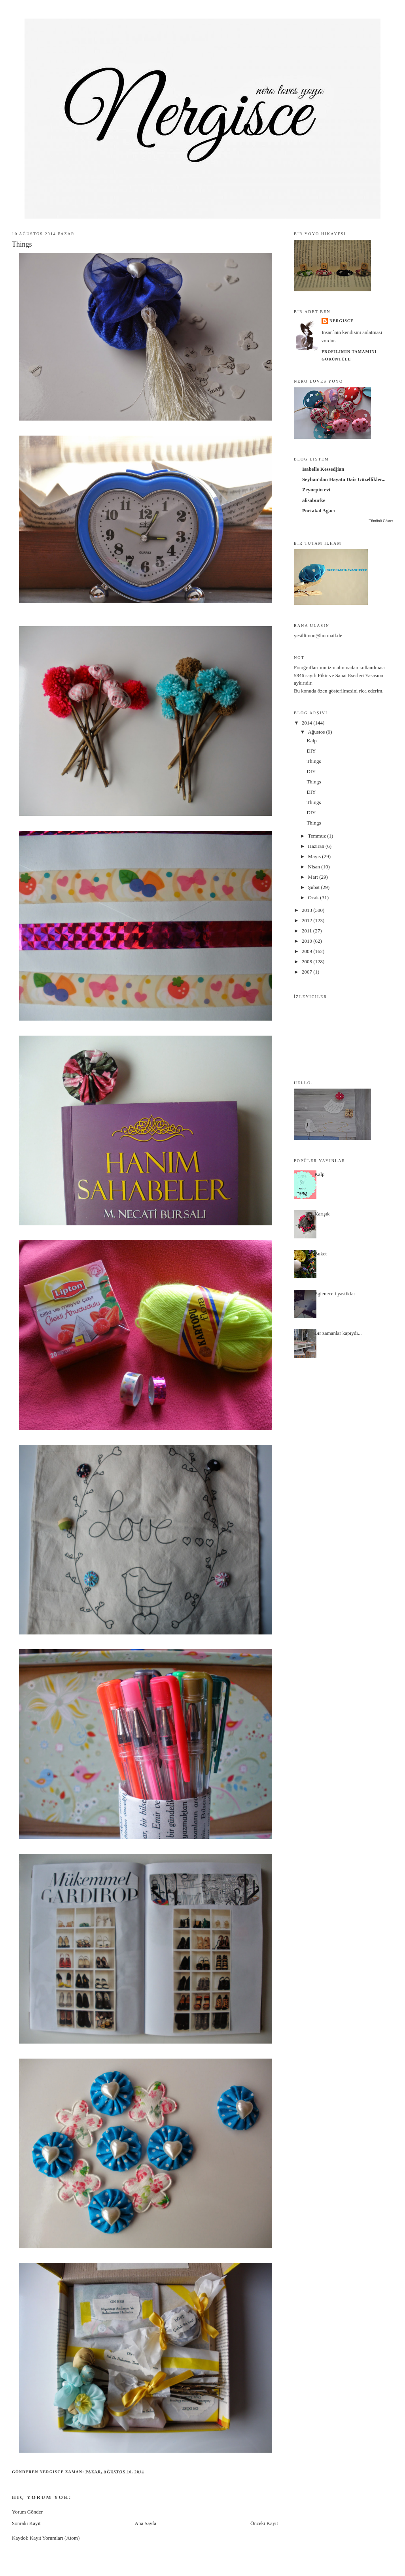 Image resolution: width=405 pixels, height=2576 pixels. I want to click on Zeynepin evi, so click(316, 490).